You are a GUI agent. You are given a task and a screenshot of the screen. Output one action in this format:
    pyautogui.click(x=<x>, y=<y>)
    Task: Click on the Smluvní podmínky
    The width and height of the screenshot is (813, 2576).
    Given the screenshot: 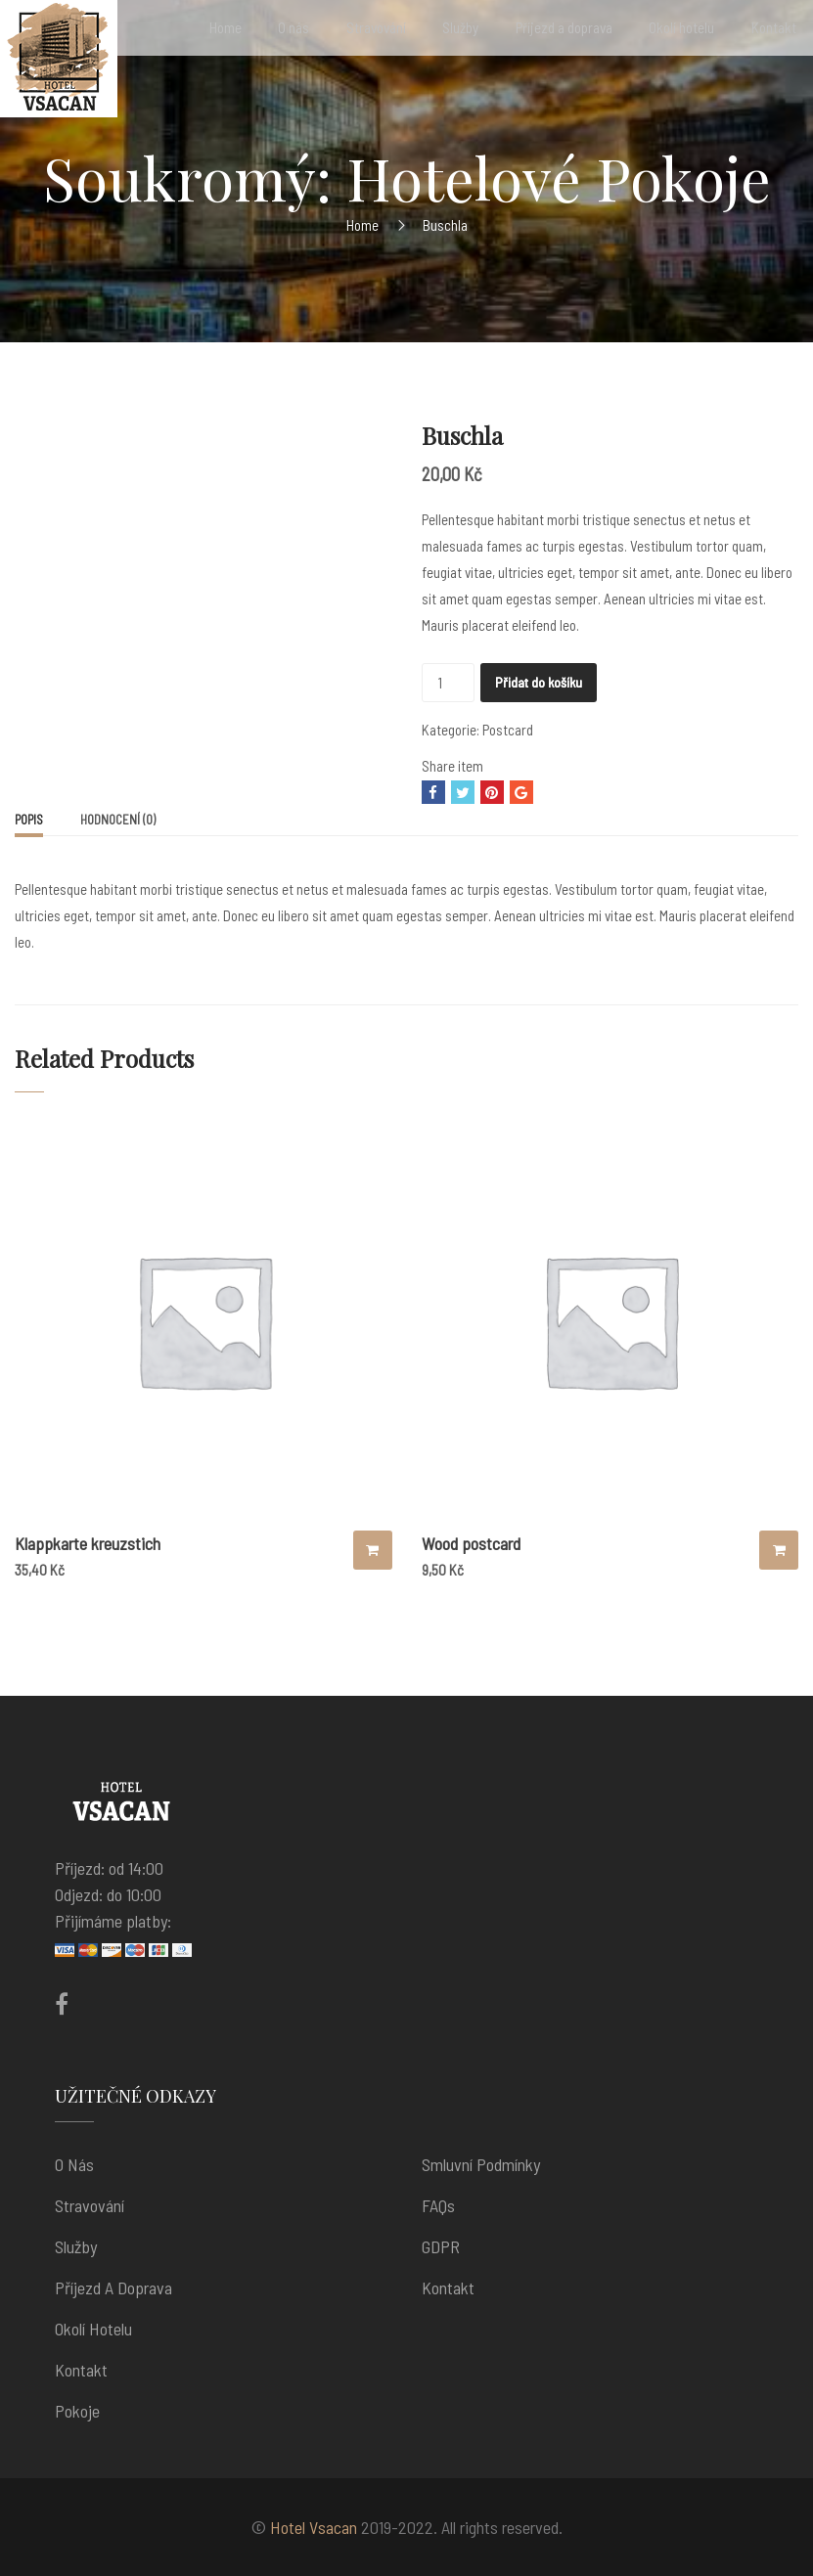 What is the action you would take?
    pyautogui.click(x=481, y=2164)
    